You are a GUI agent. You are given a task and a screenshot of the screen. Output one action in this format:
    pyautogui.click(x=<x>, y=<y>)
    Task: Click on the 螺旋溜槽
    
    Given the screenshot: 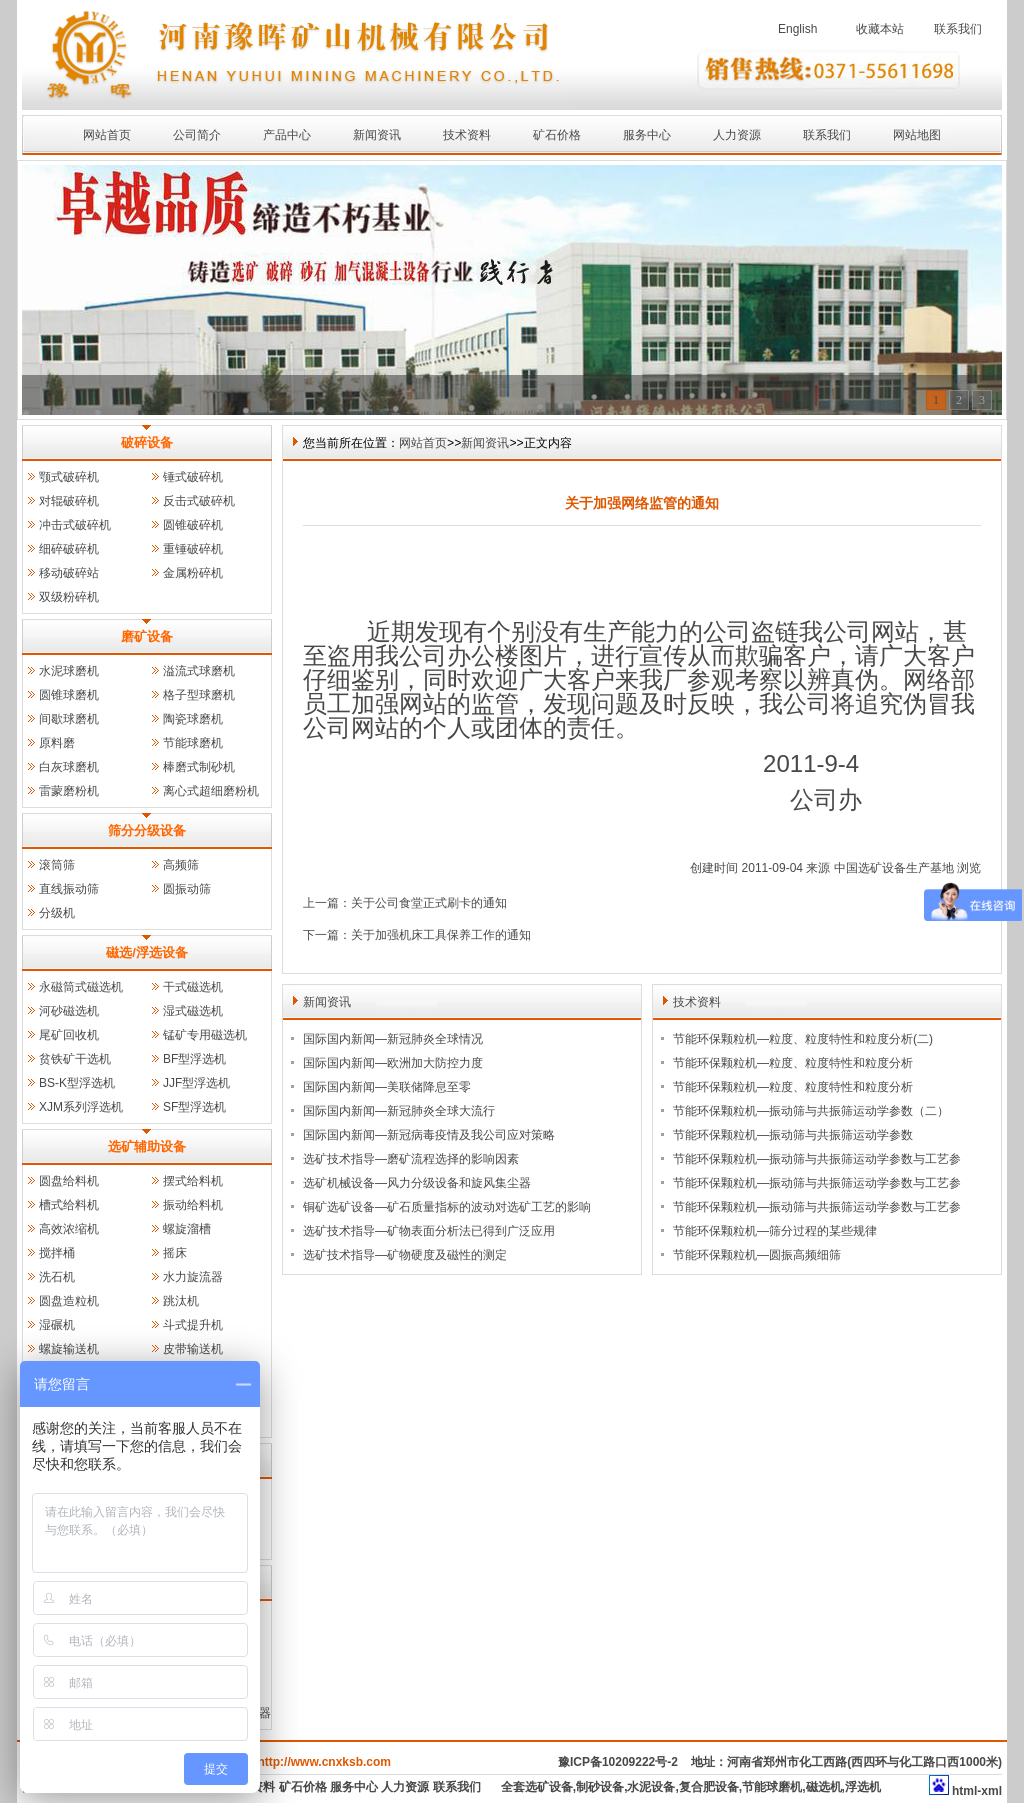 What is the action you would take?
    pyautogui.click(x=187, y=1229)
    